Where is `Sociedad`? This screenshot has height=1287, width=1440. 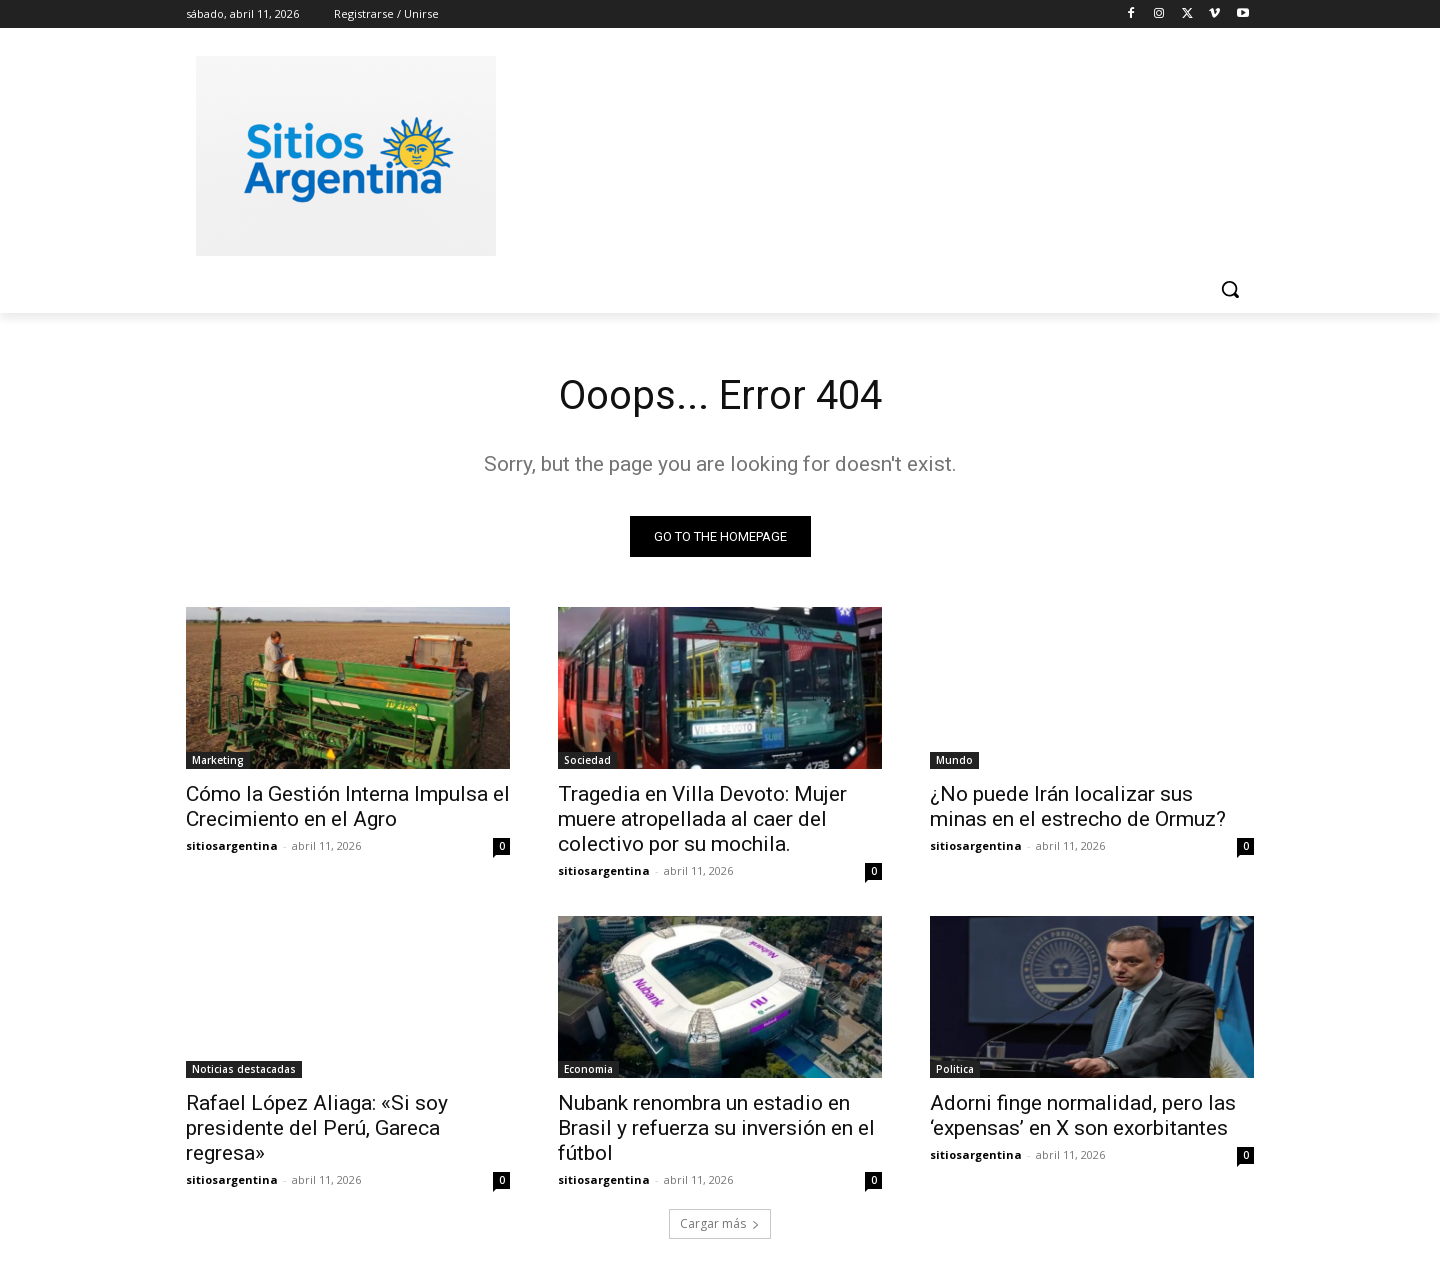
Sociedad is located at coordinates (587, 760).